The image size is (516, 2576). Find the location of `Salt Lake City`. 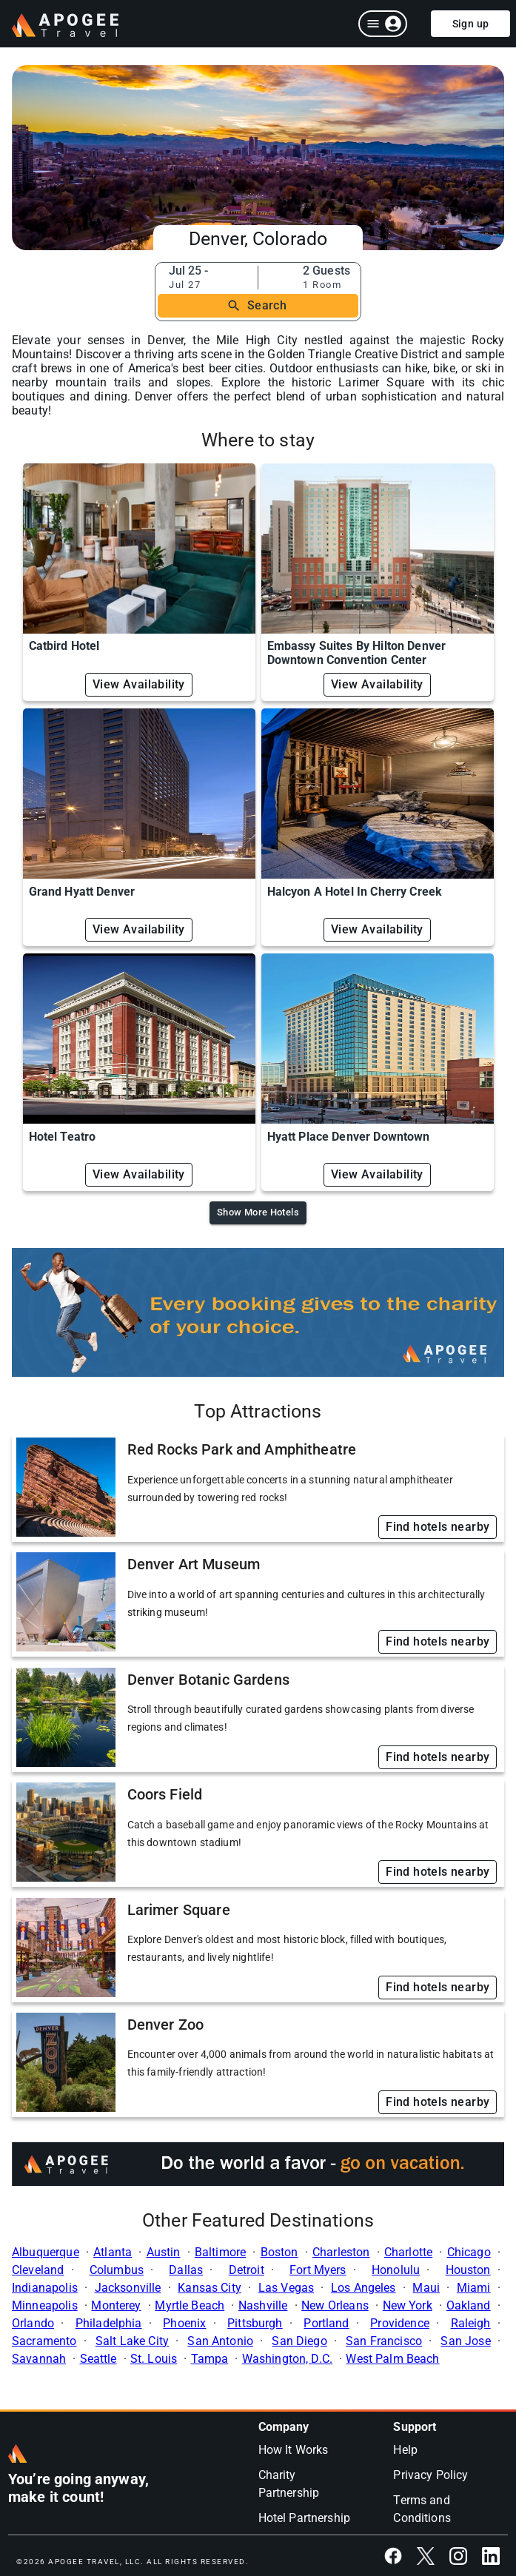

Salt Lake City is located at coordinates (132, 2341).